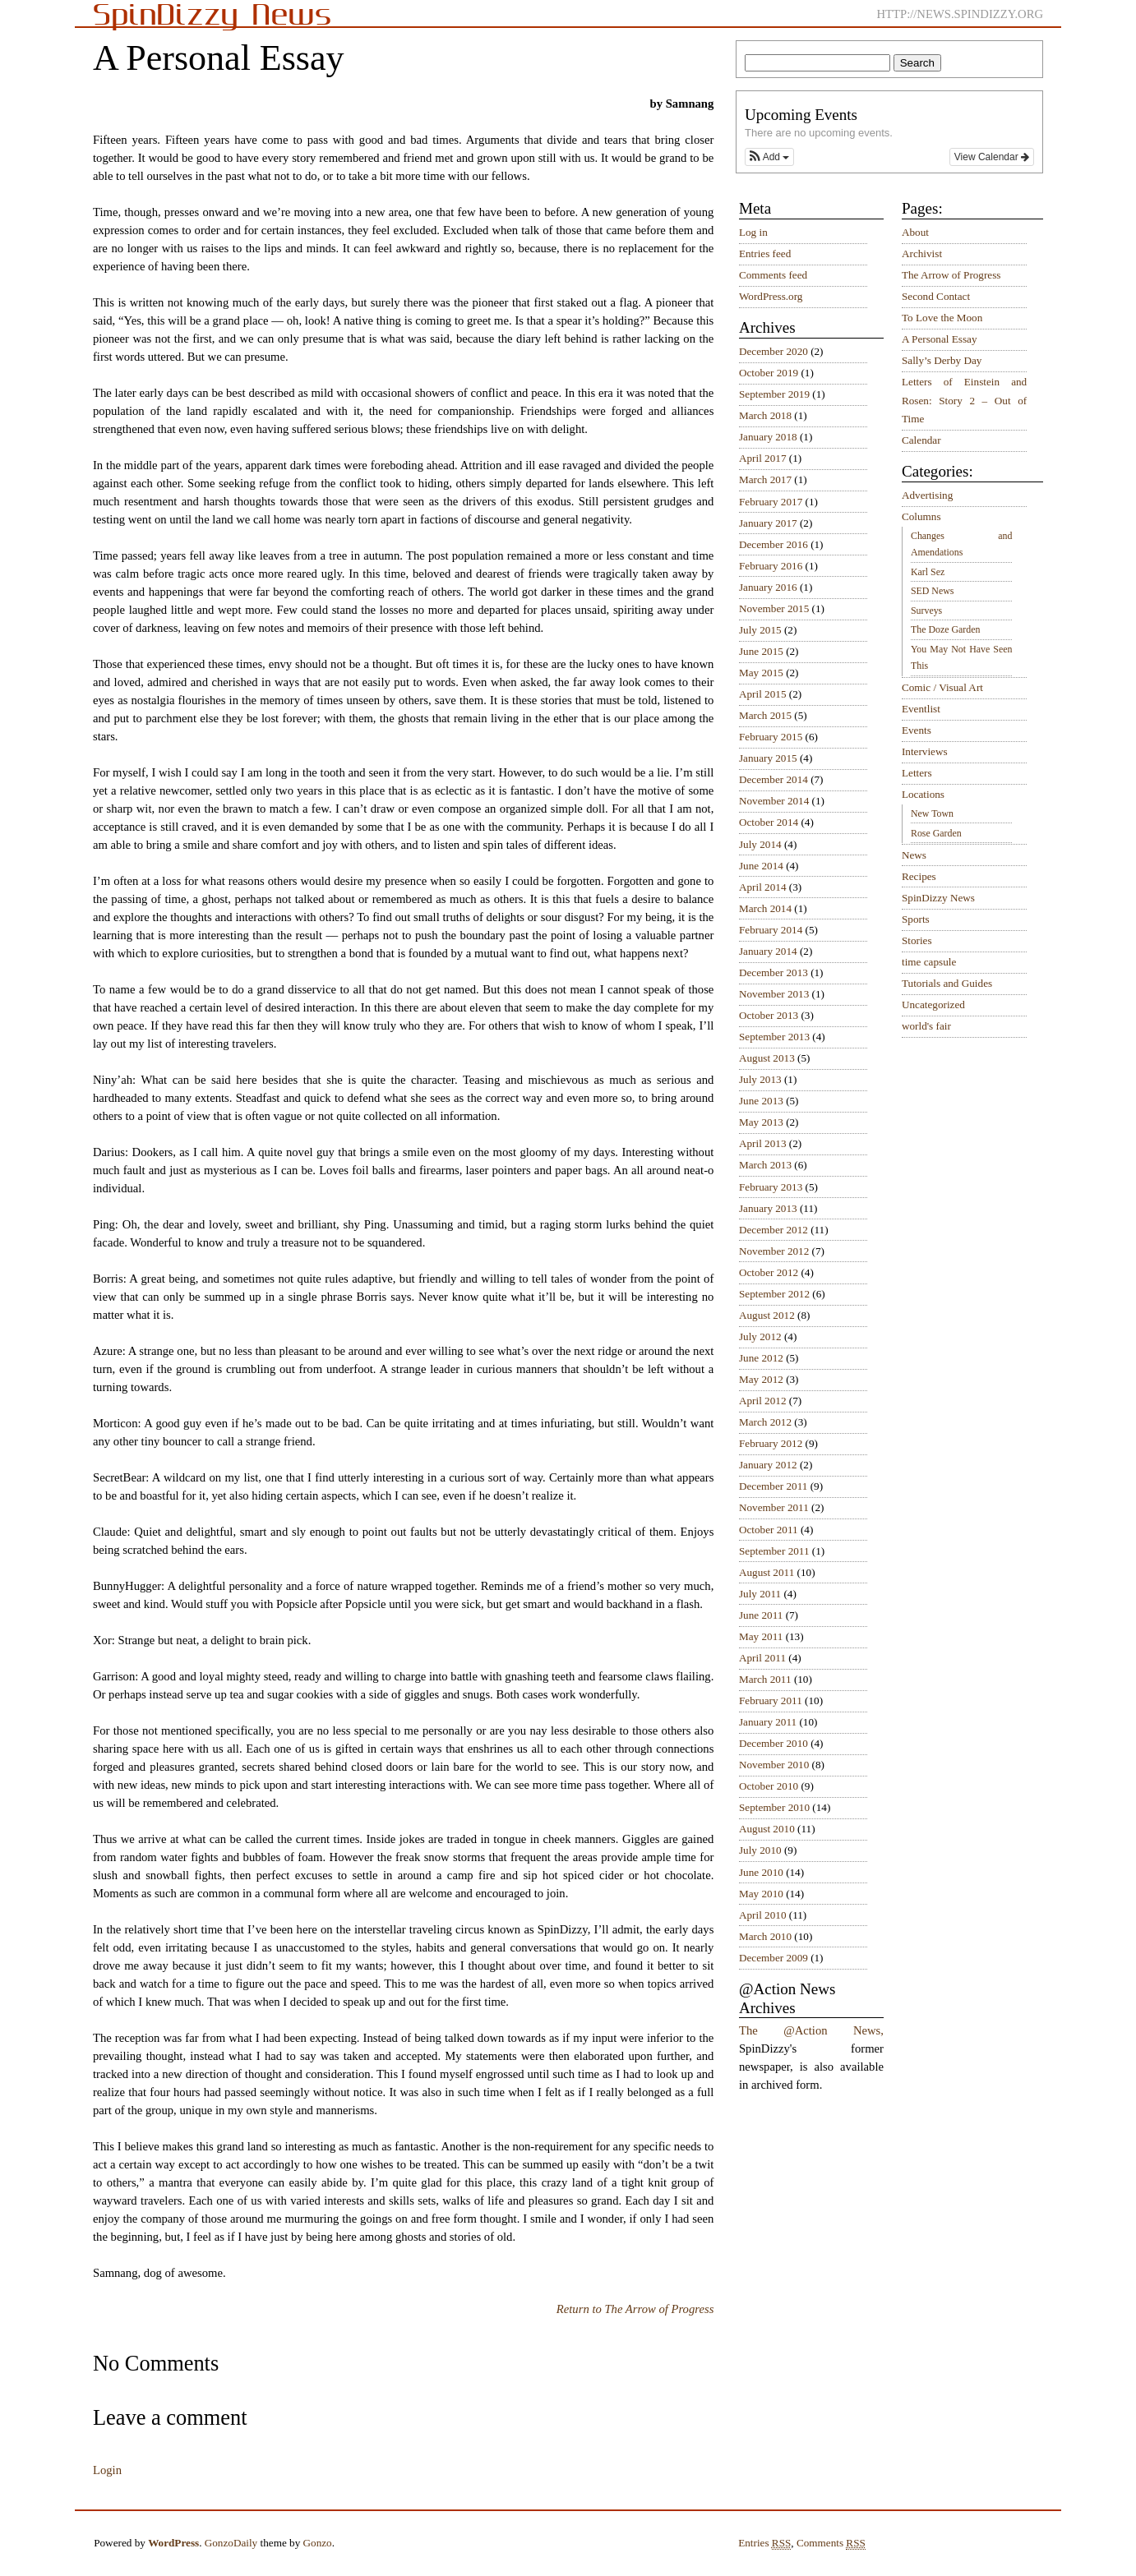 The image size is (1136, 2576). What do you see at coordinates (765, 1165) in the screenshot?
I see `March 2013` at bounding box center [765, 1165].